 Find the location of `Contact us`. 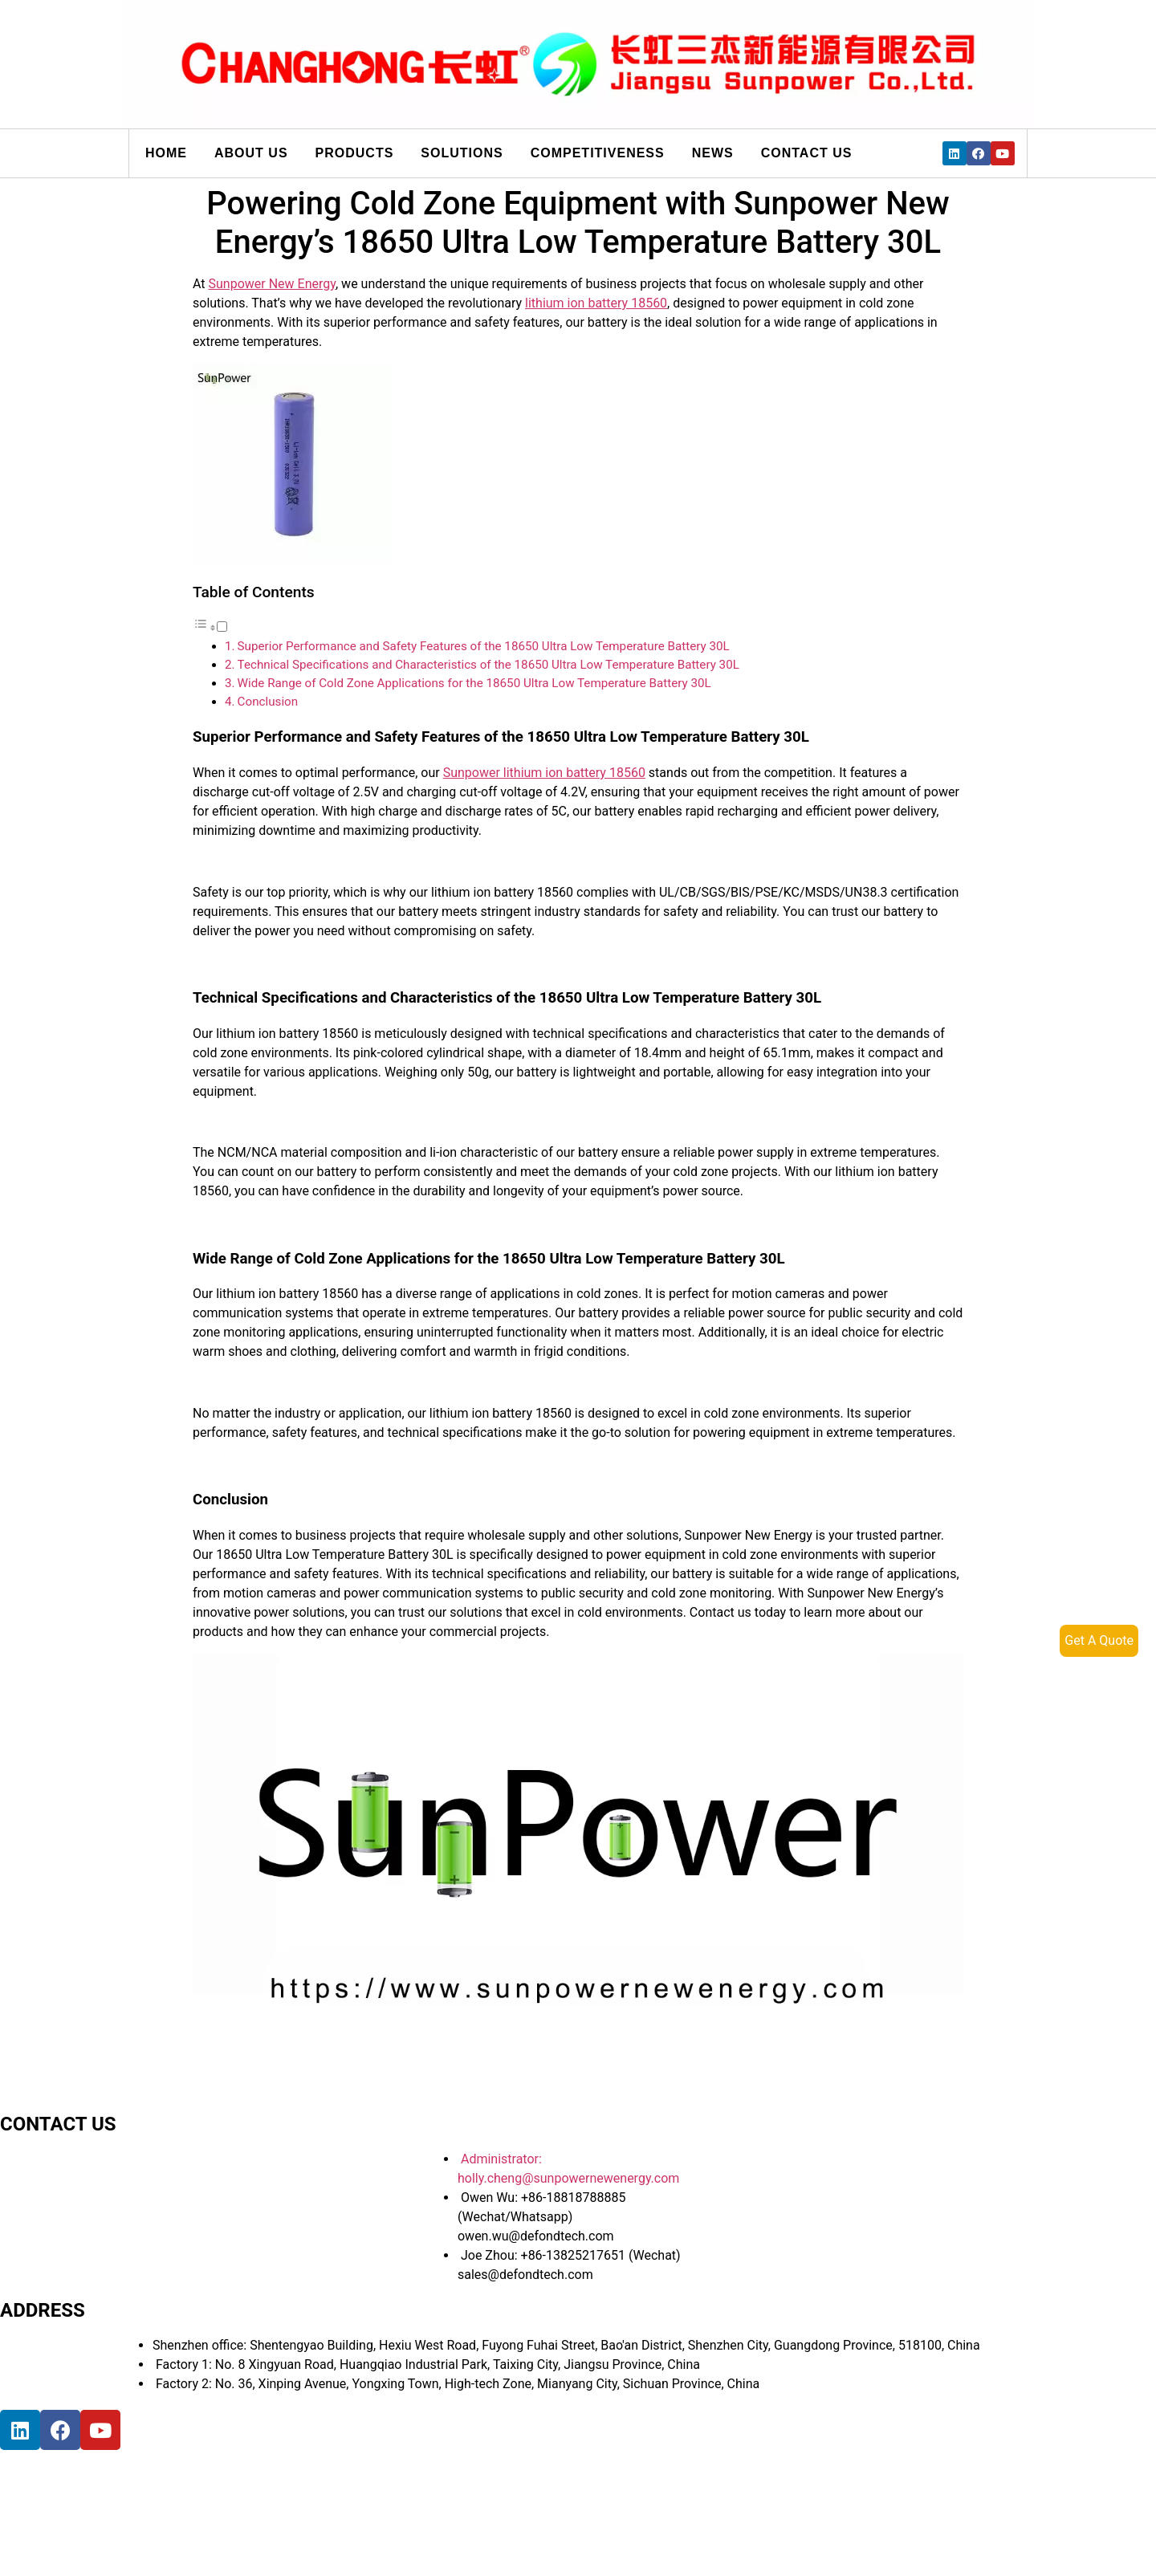

Contact us is located at coordinates (807, 153).